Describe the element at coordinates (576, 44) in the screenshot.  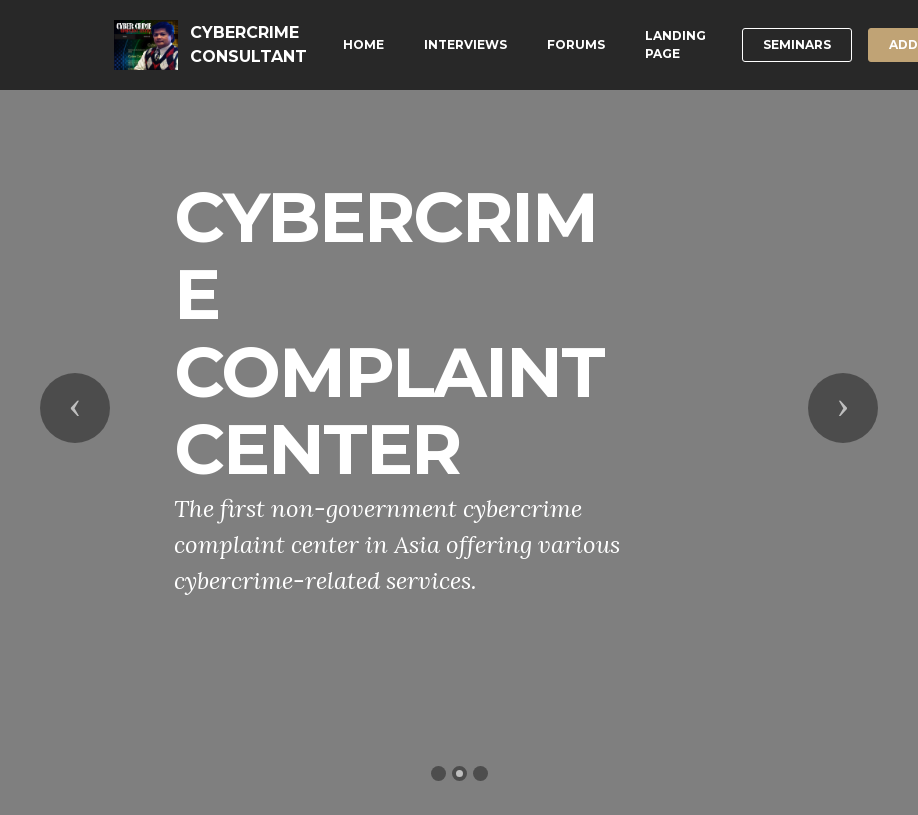
I see `FORUMS` at that location.